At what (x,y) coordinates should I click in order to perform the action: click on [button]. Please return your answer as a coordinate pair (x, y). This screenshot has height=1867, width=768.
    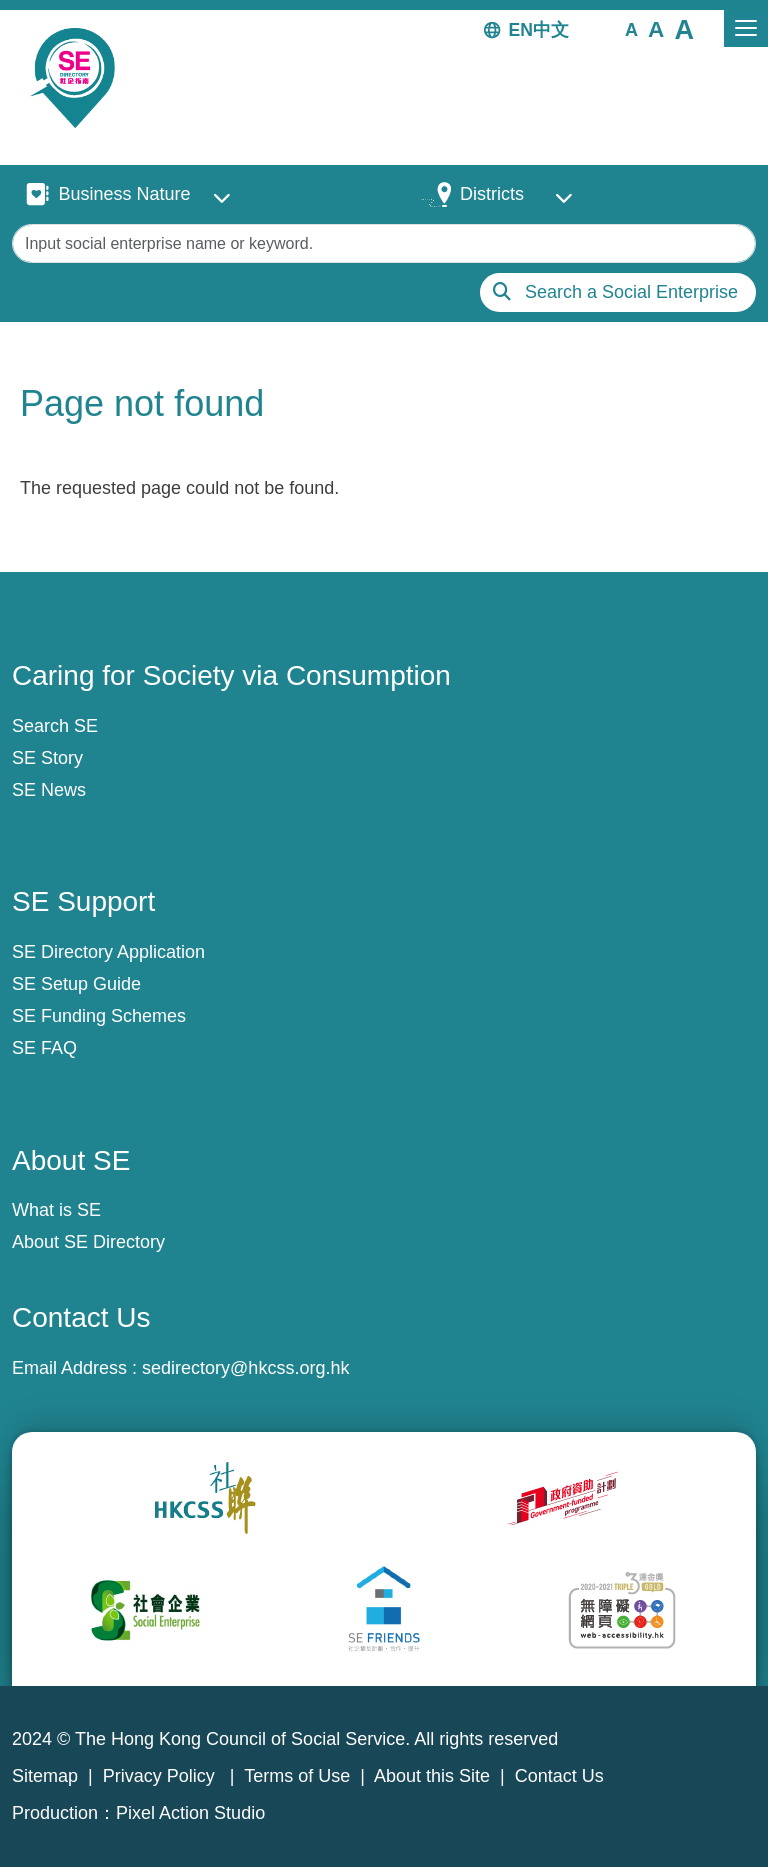
    Looking at the image, I should click on (631, 29).